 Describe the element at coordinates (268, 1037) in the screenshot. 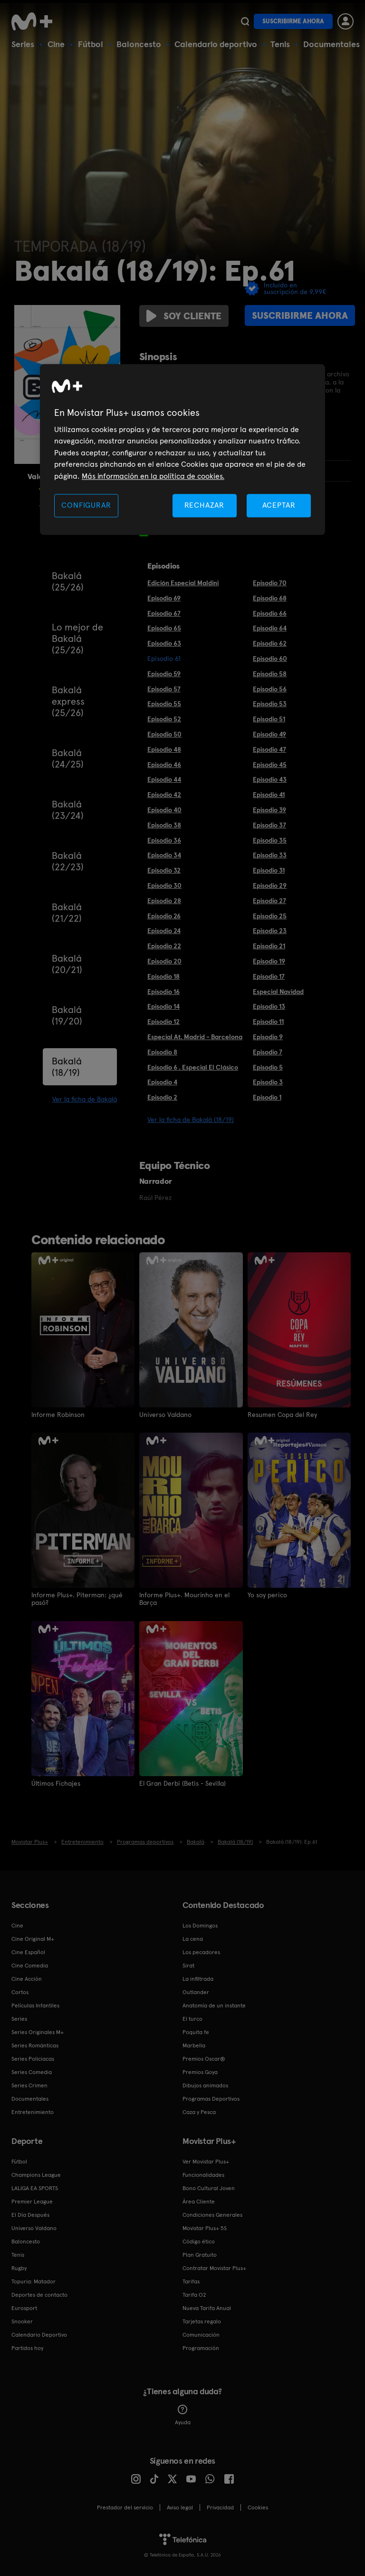

I see `Episodio 9` at that location.